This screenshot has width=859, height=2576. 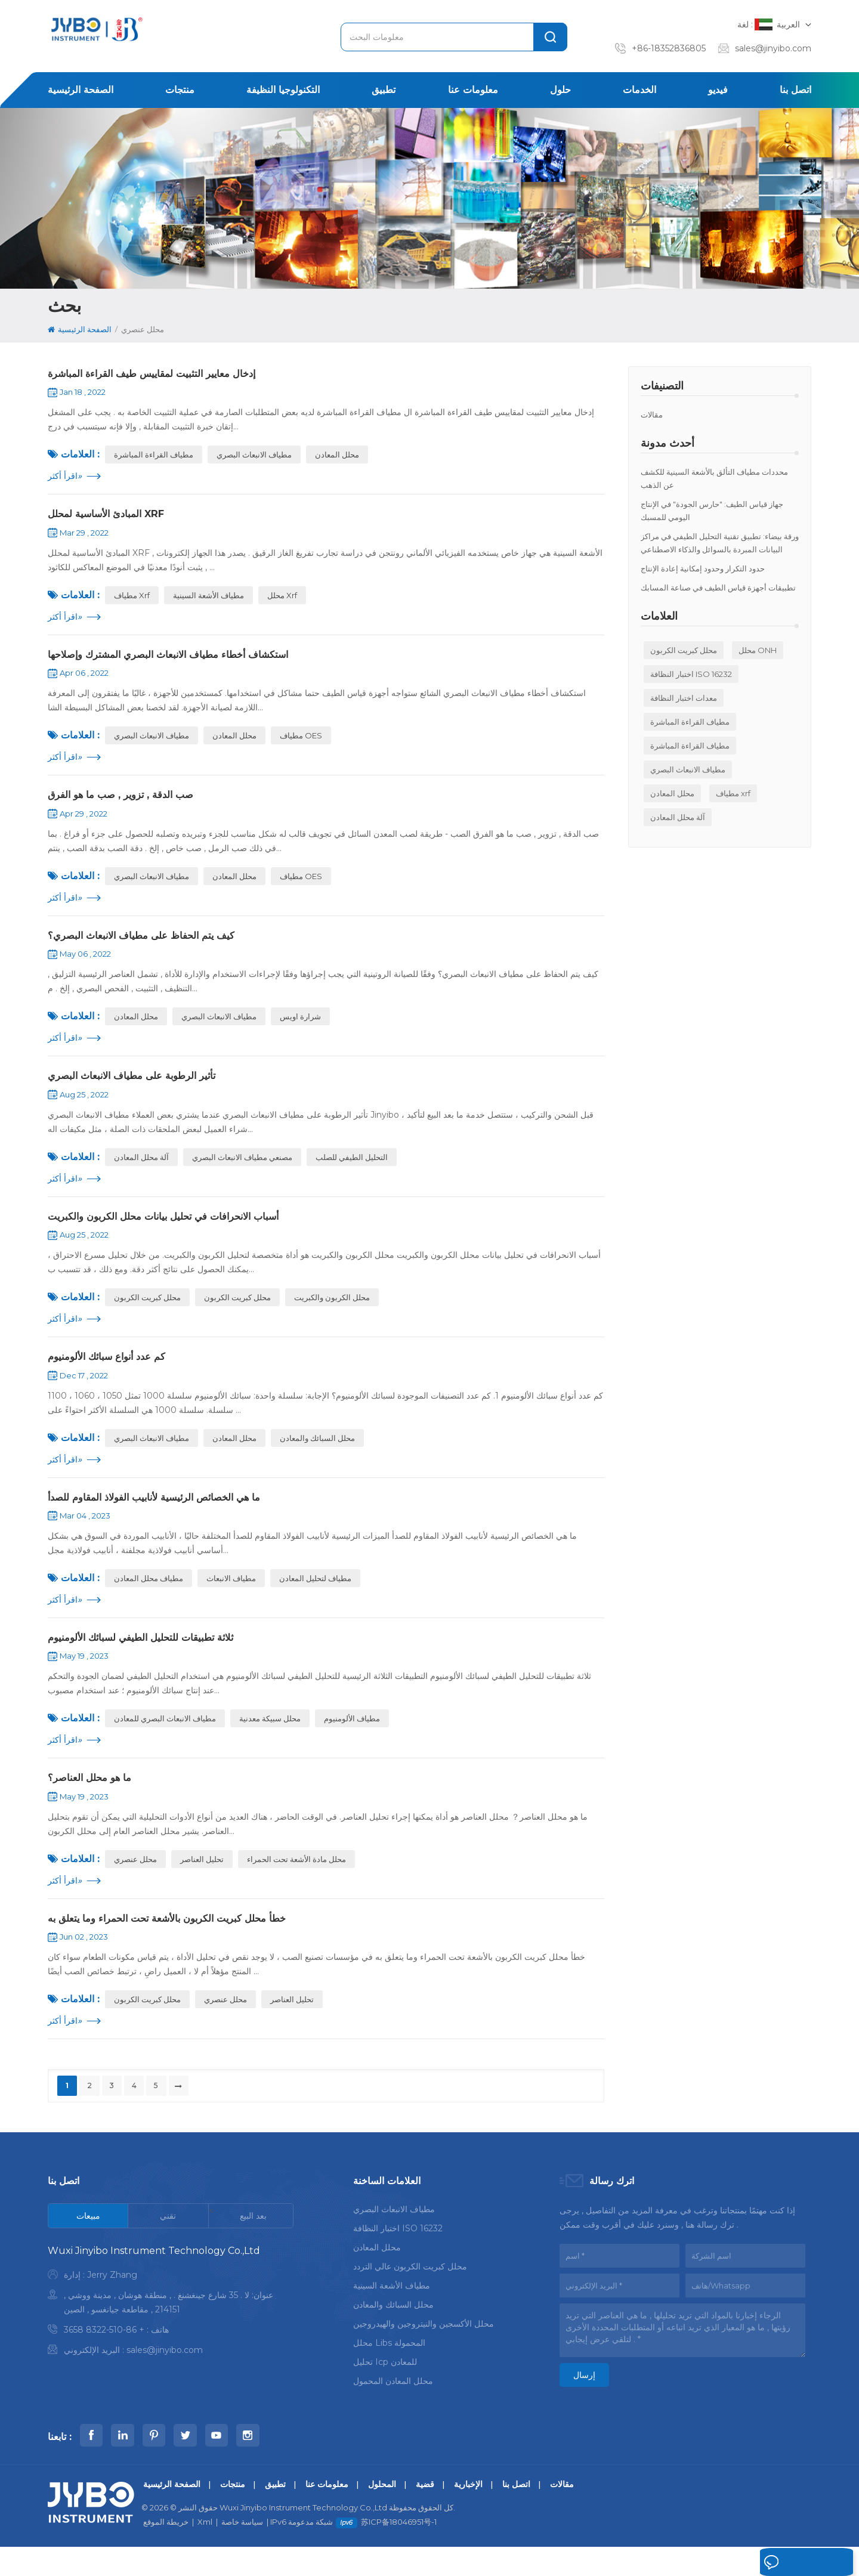 I want to click on ورقة بيضاء: تطبيق تقنية التحليل الطيفي في مراكز البيانات المبردة بالسوائل والذكاء الاصطناعي, so click(x=720, y=542).